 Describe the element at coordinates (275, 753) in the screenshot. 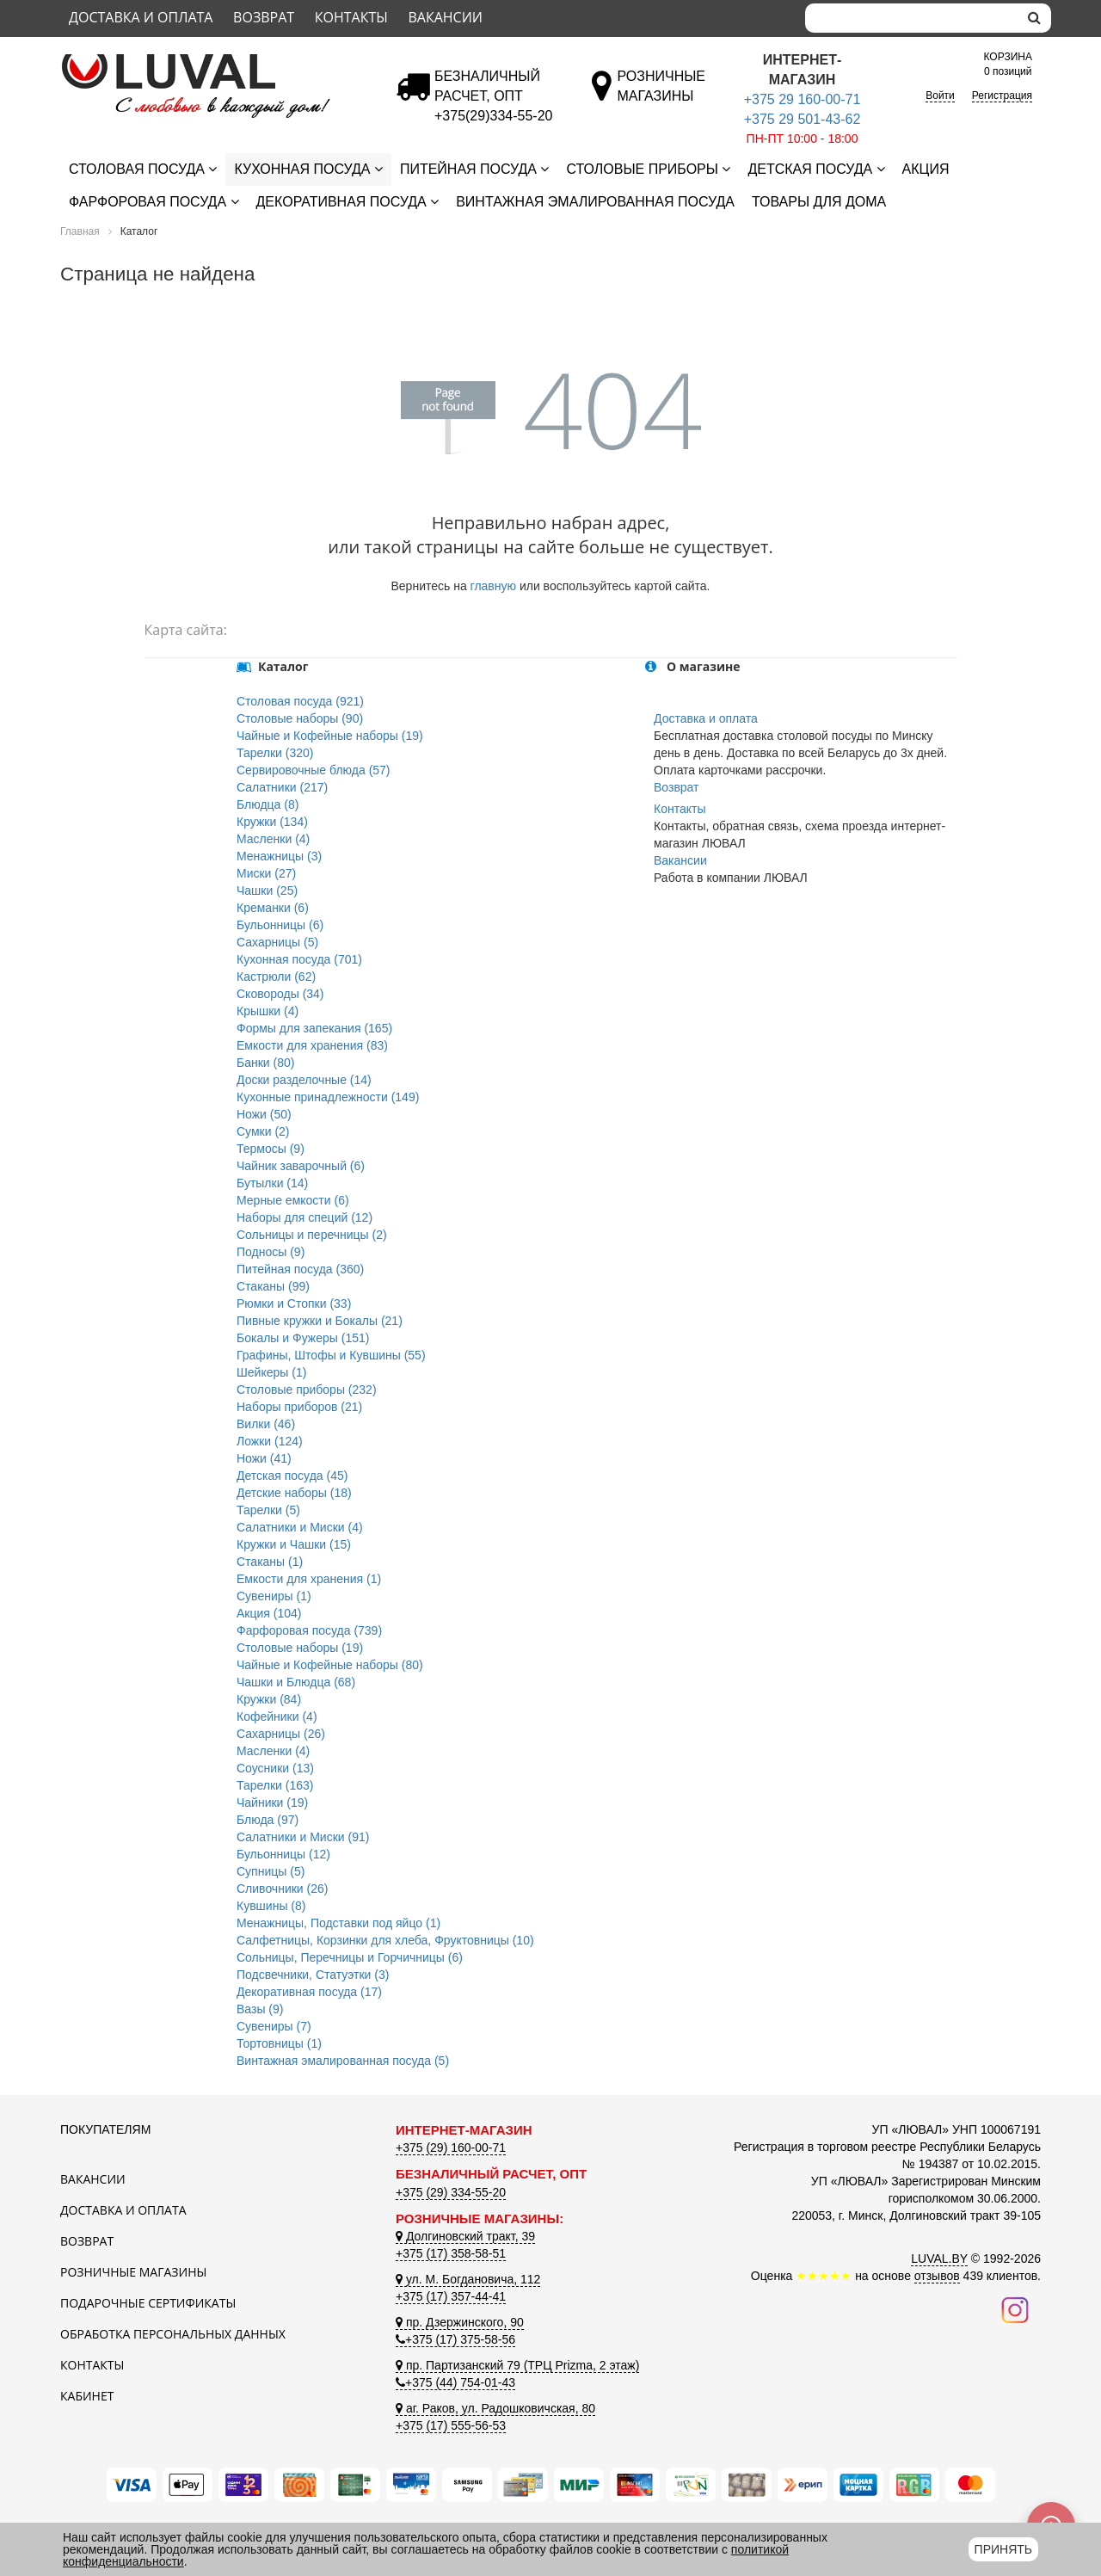

I see `Тарелки (320)` at that location.